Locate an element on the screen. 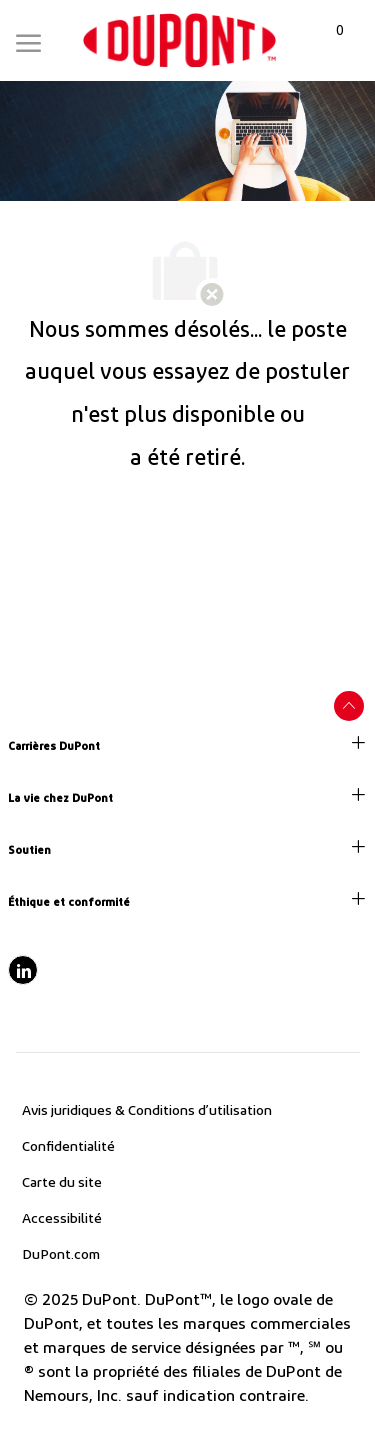  [link] is located at coordinates (179, 40).